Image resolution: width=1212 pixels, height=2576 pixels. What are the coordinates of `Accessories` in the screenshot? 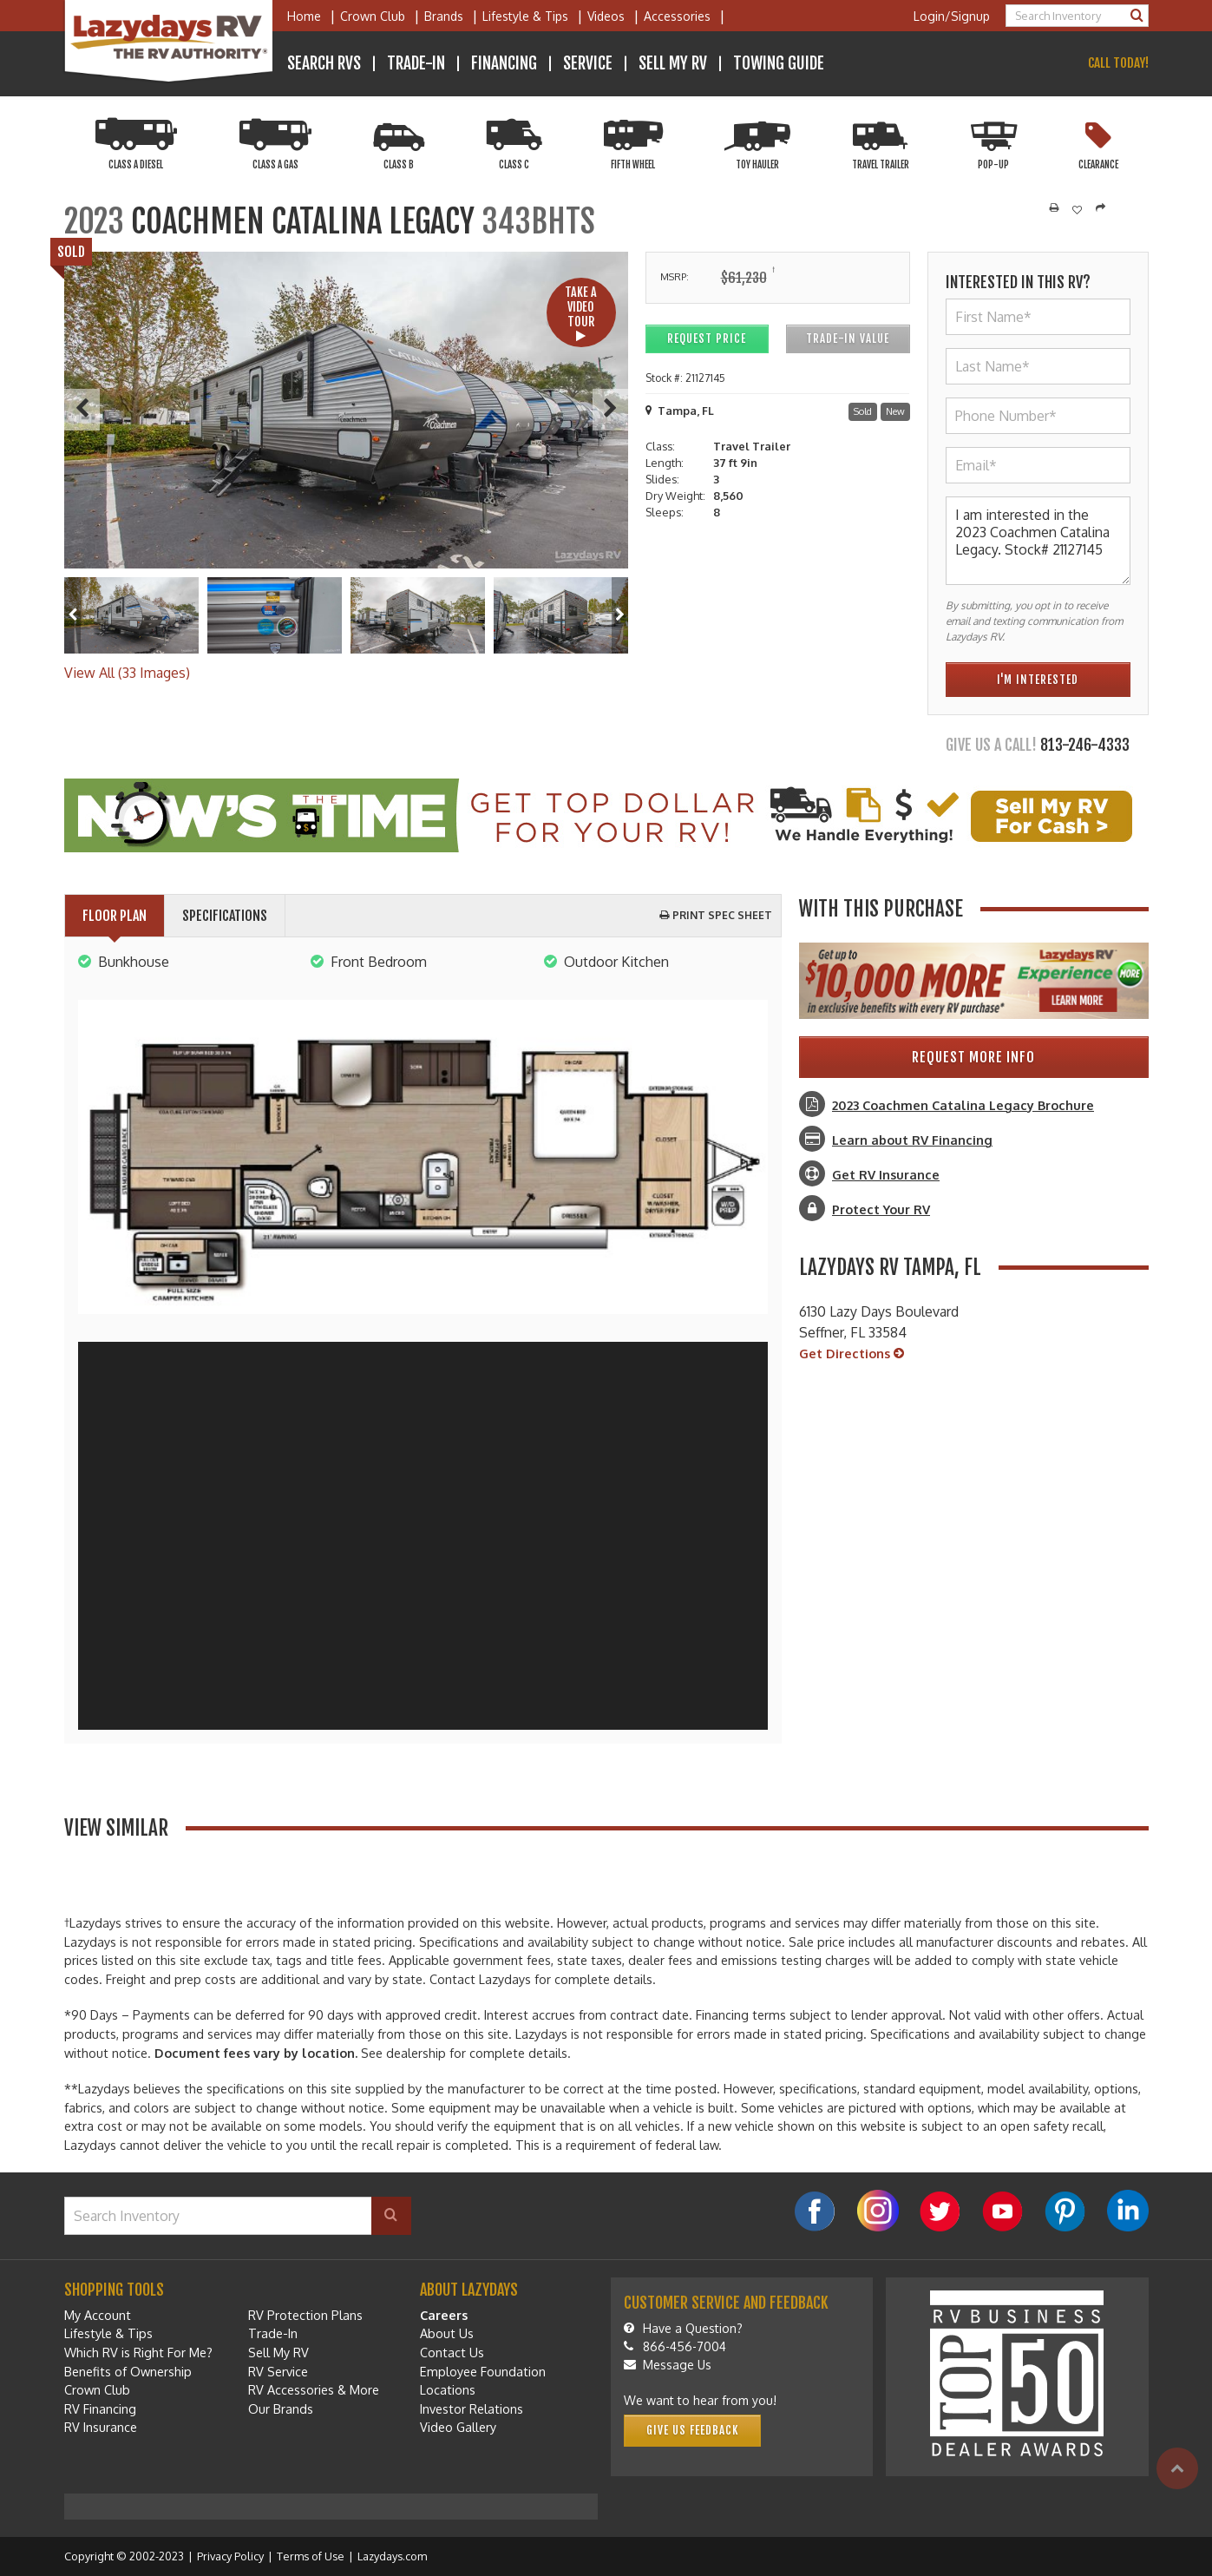 It's located at (677, 16).